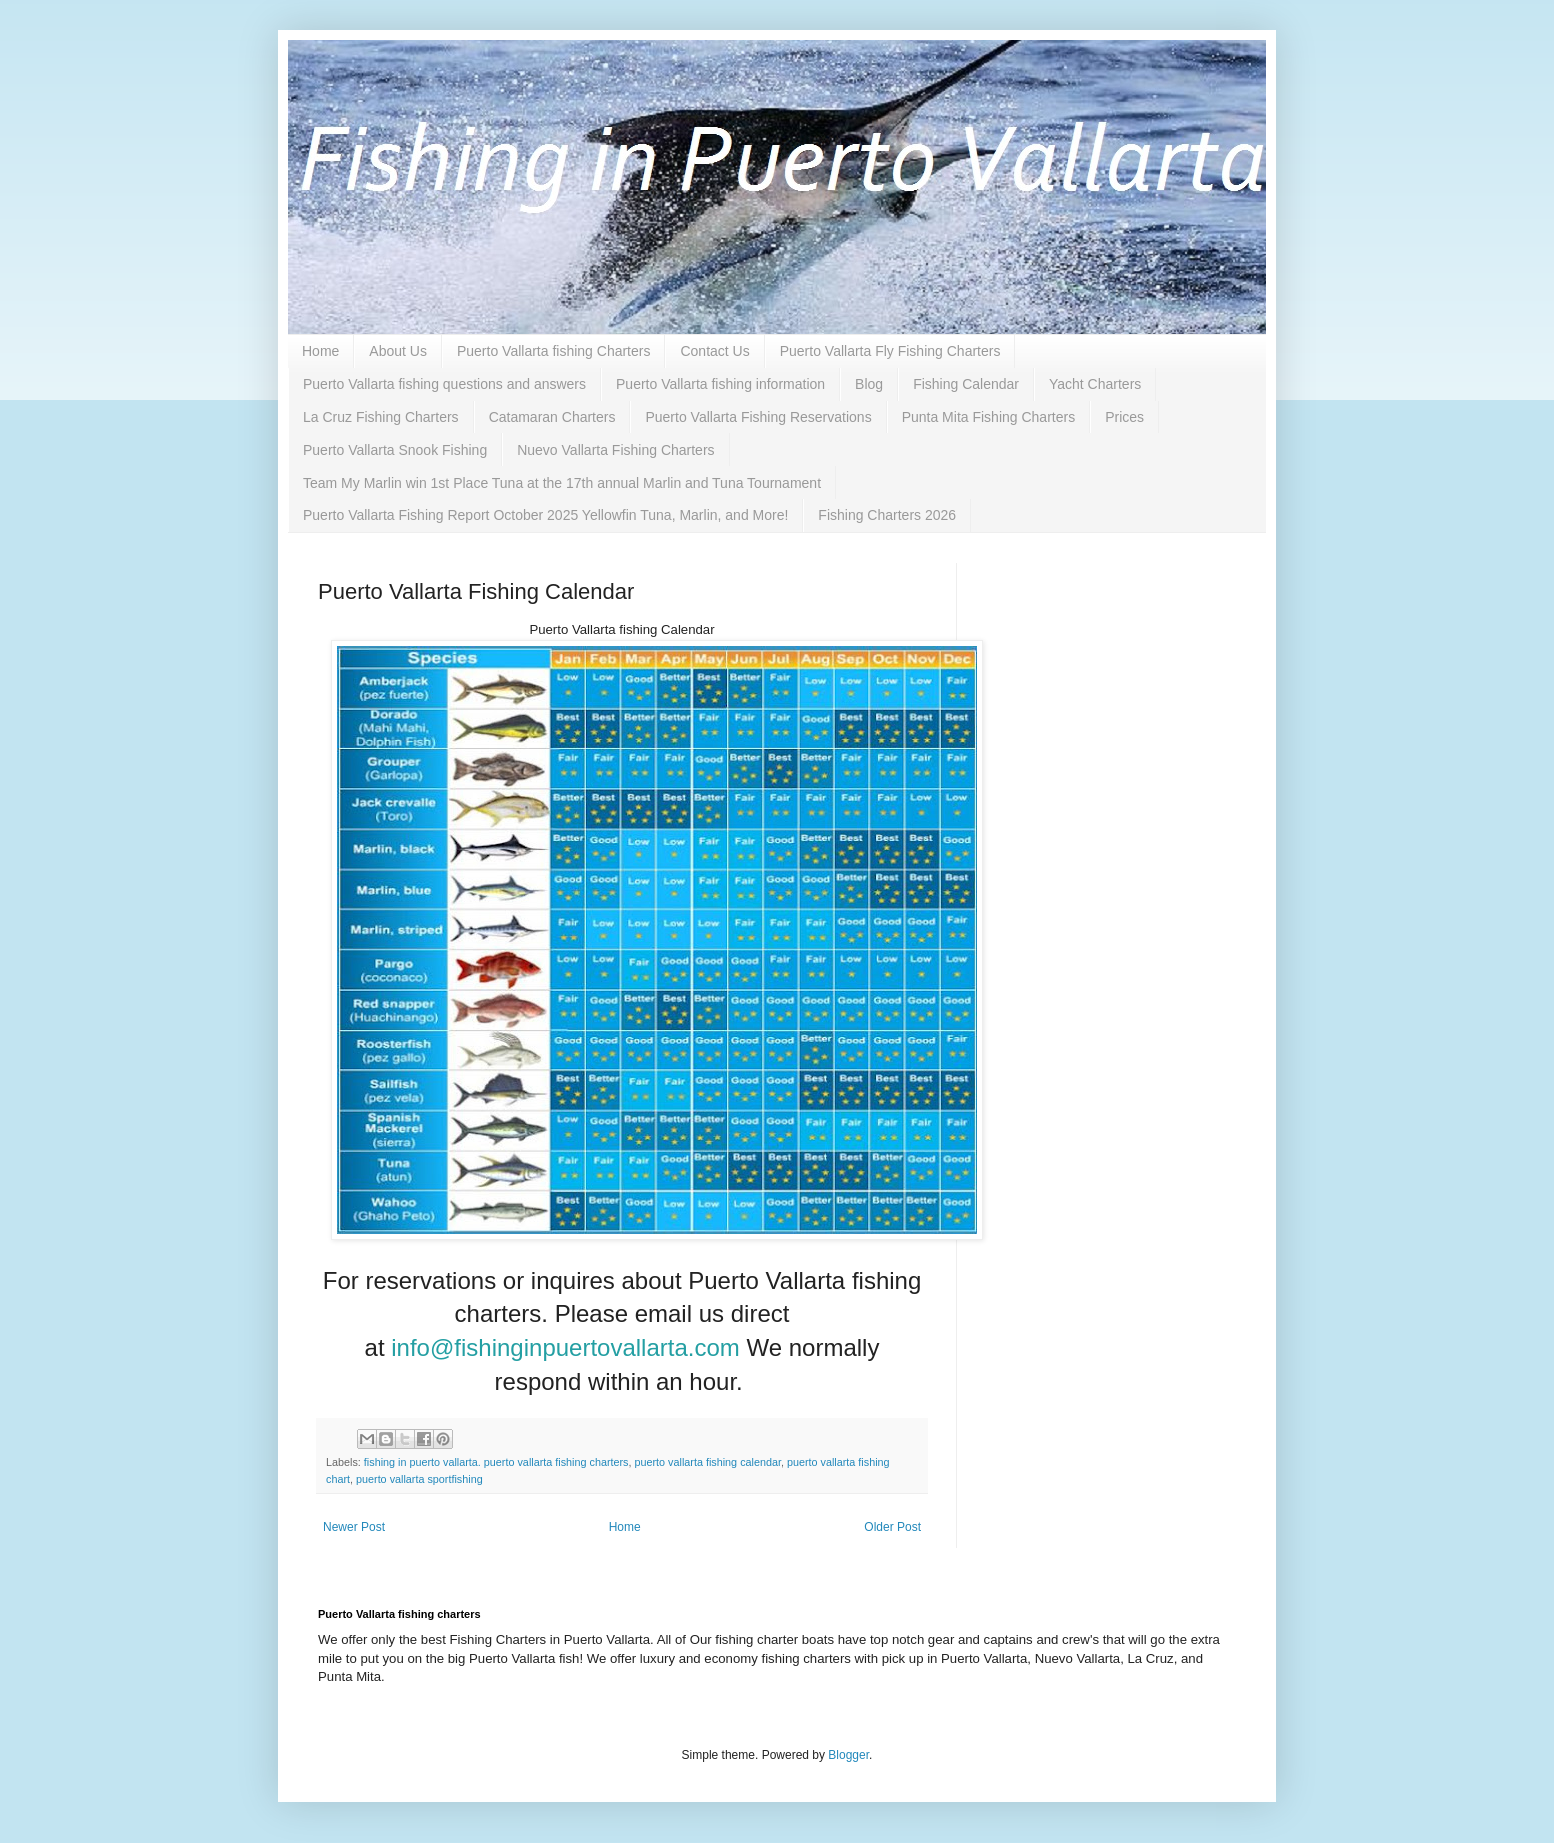  Describe the element at coordinates (1095, 384) in the screenshot. I see `Yacht Charters` at that location.